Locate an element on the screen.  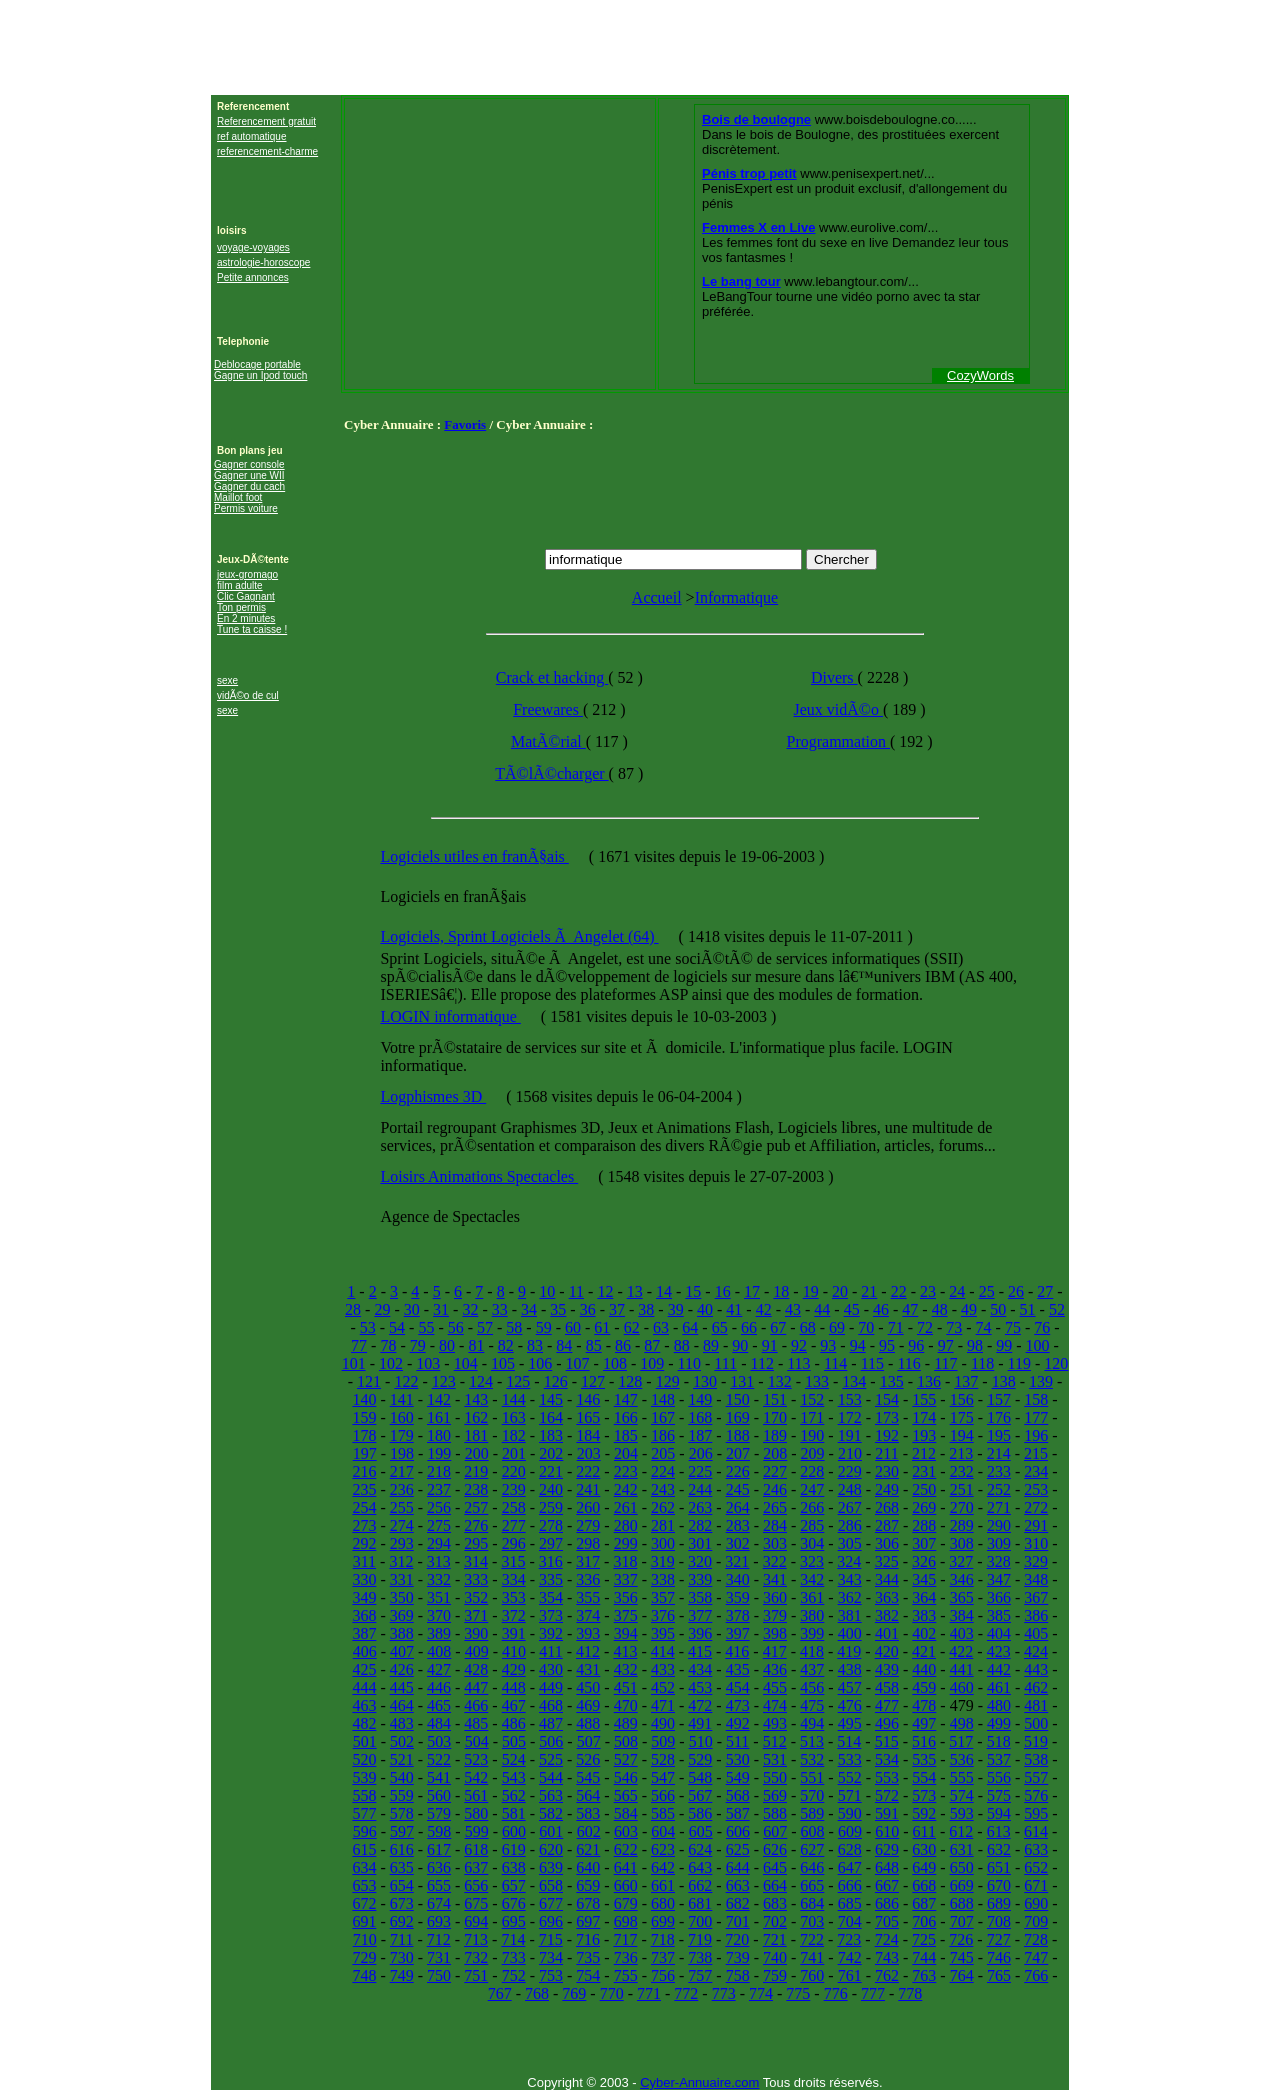
162 is located at coordinates (476, 1417).